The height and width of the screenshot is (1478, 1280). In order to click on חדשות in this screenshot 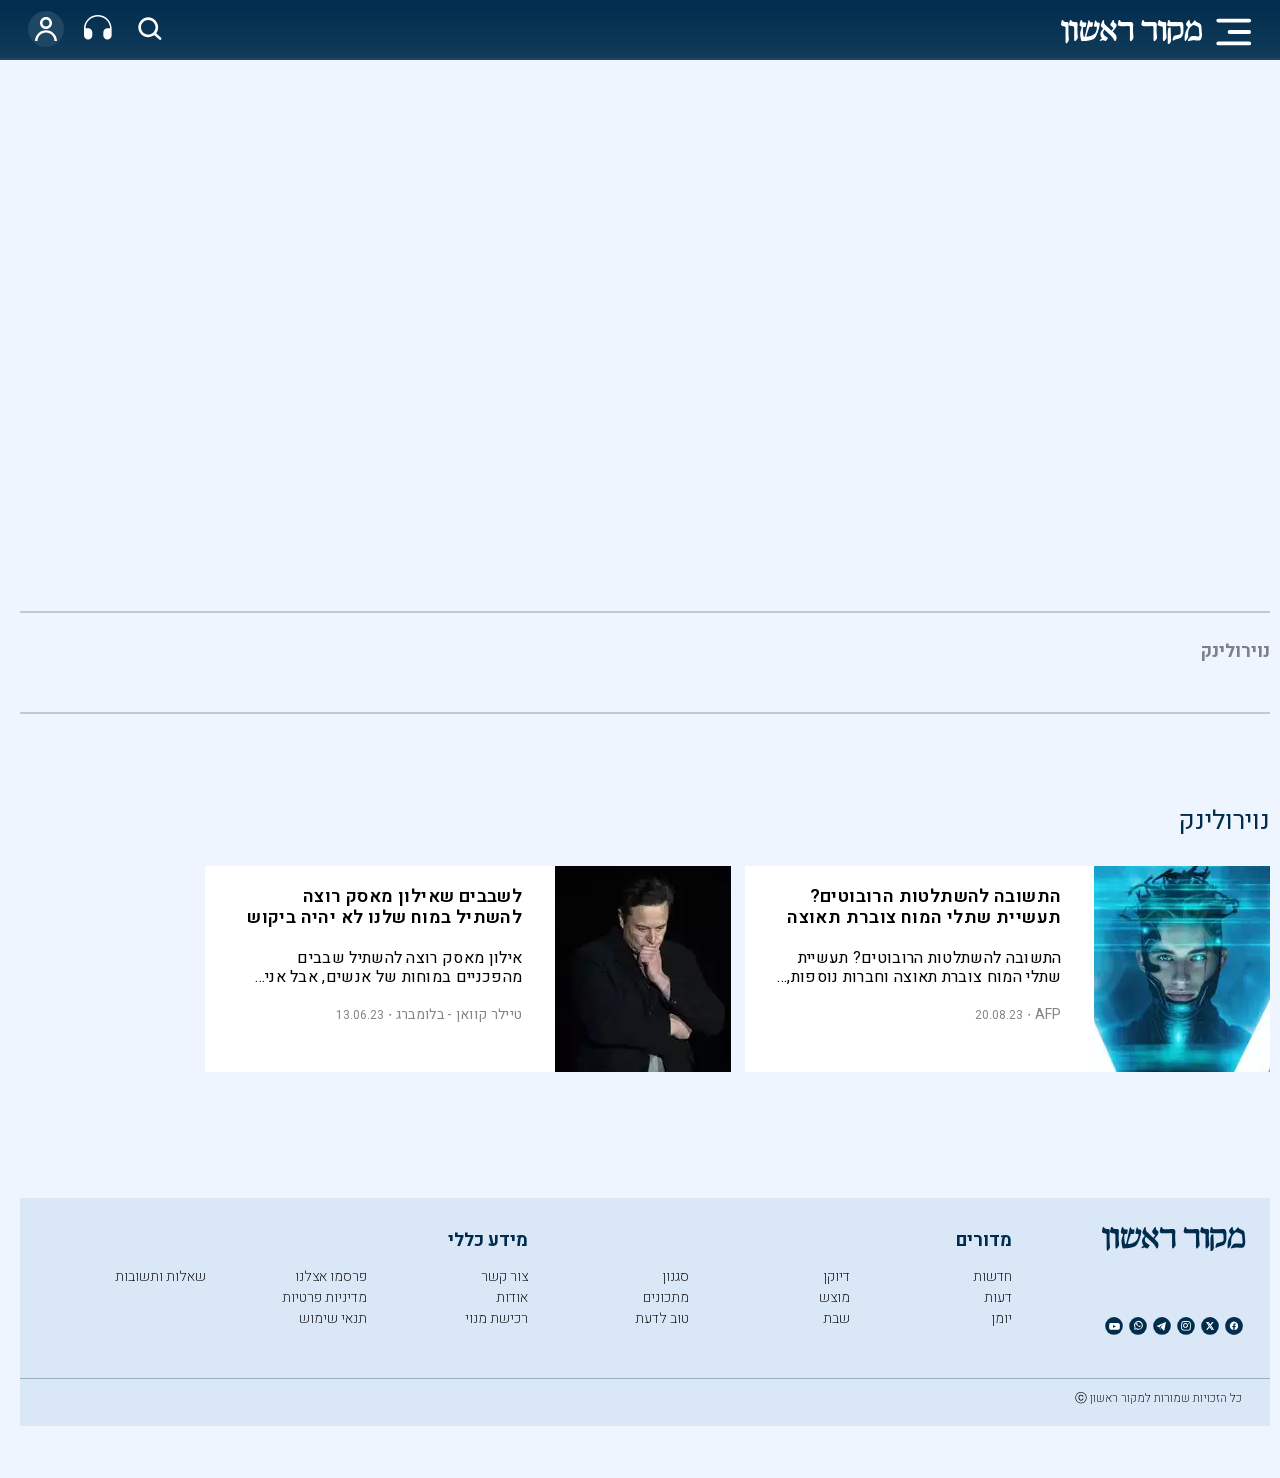, I will do `click(992, 1276)`.